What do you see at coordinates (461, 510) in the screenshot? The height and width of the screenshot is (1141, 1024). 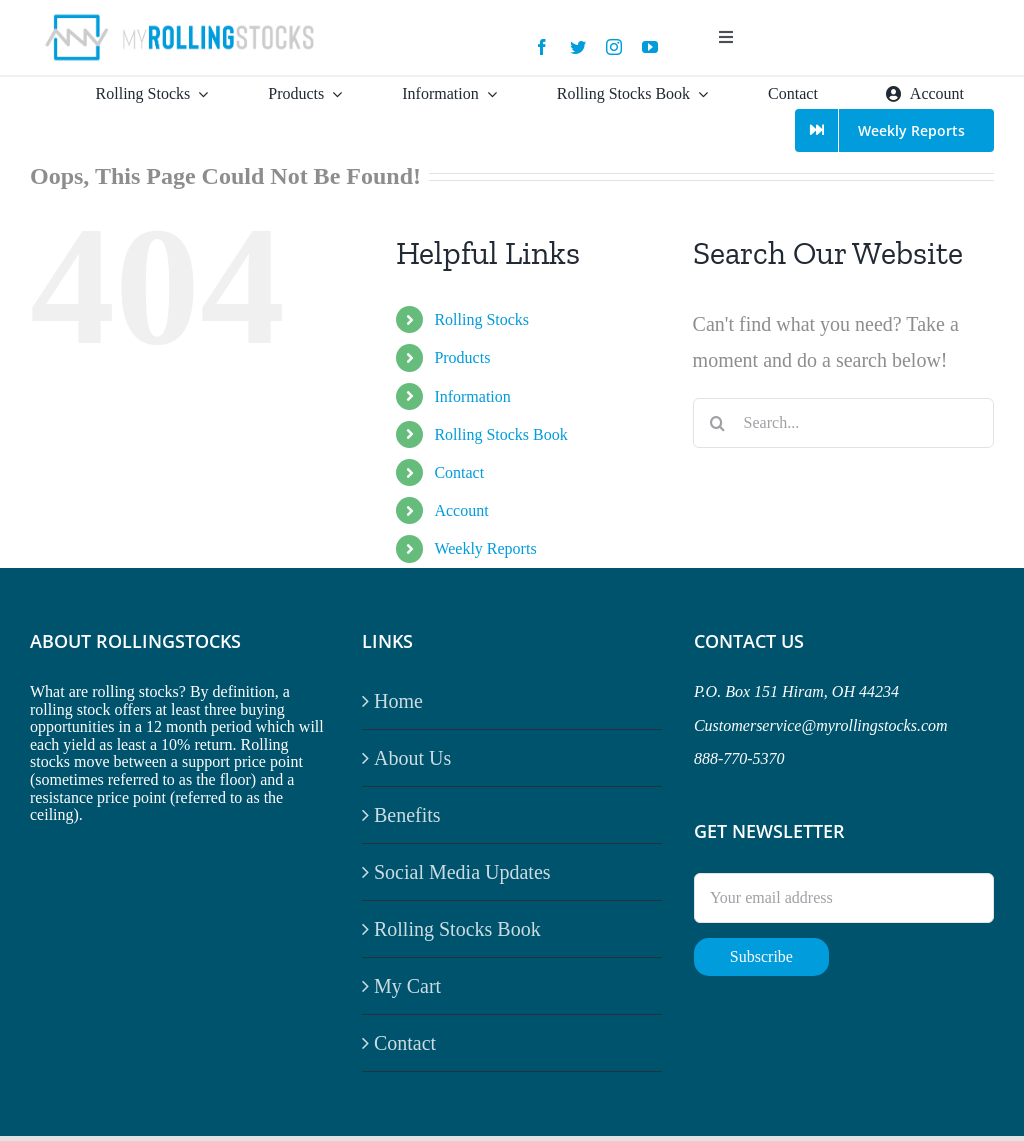 I see `Account` at bounding box center [461, 510].